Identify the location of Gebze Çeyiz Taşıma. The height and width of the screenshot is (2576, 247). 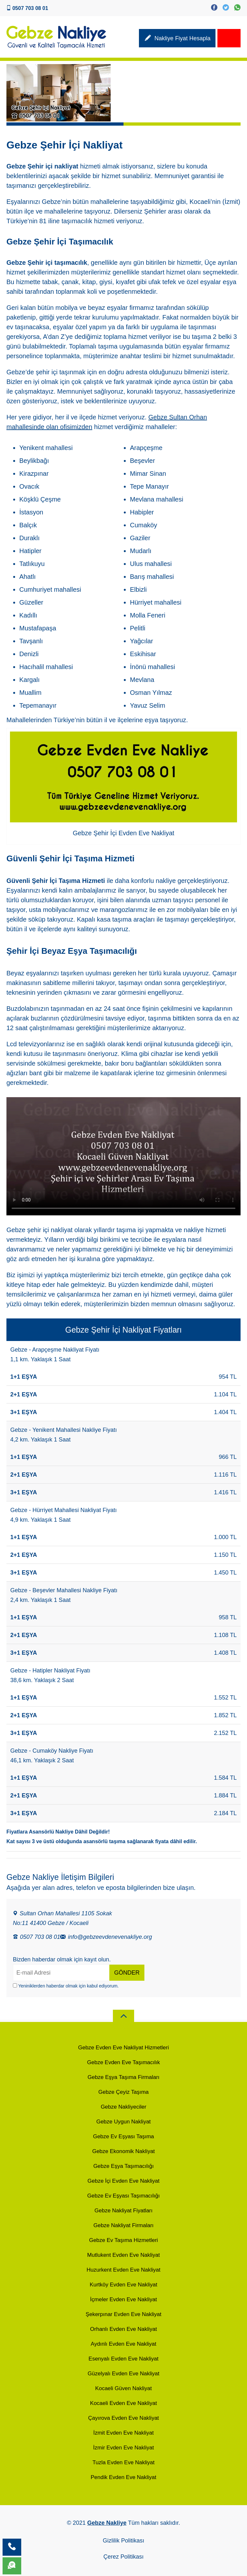
(123, 2092).